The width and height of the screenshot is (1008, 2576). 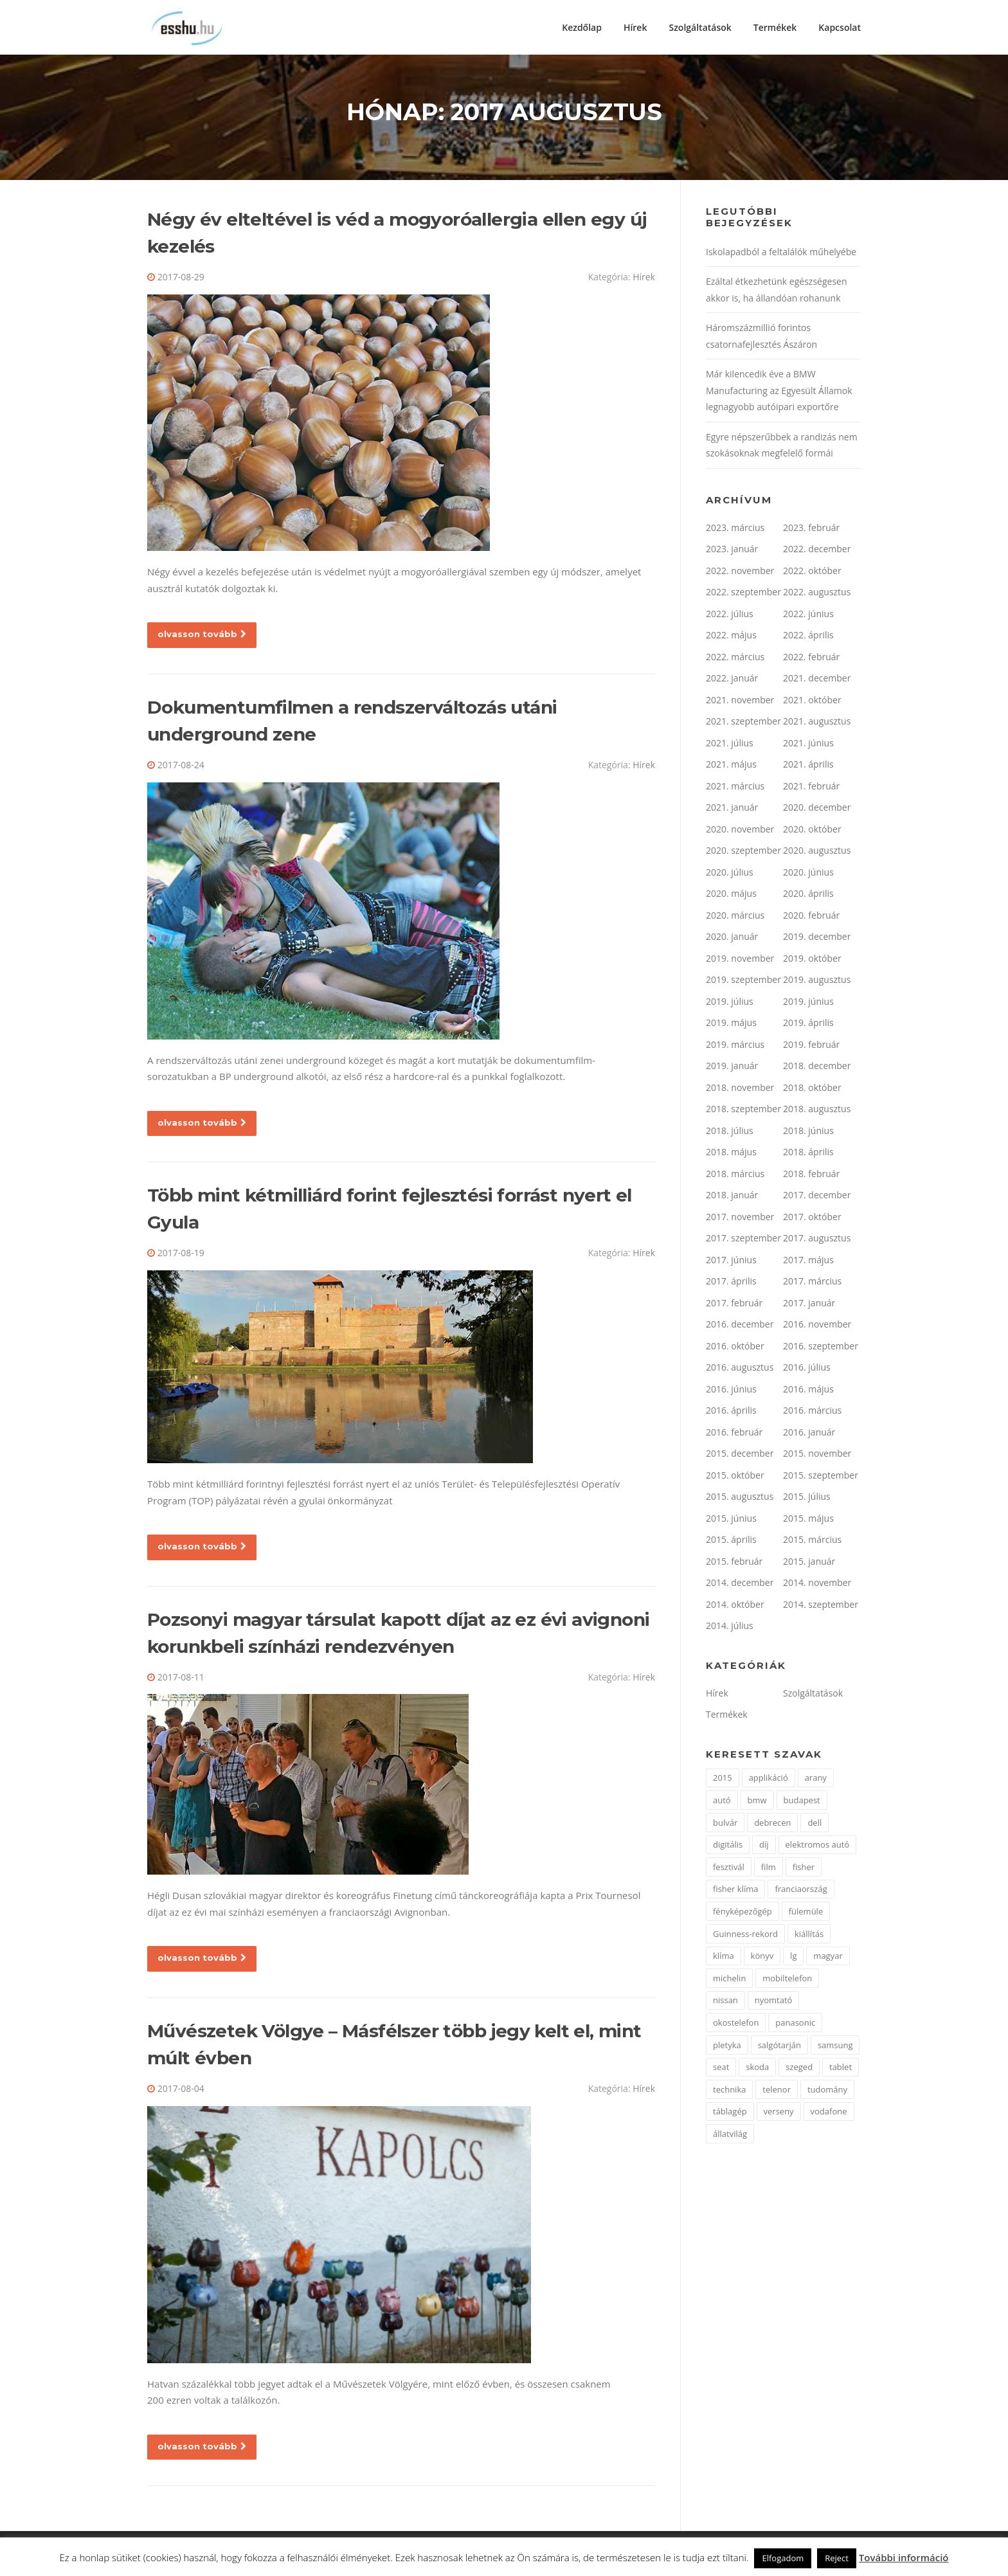 I want to click on 2020. július, so click(x=729, y=875).